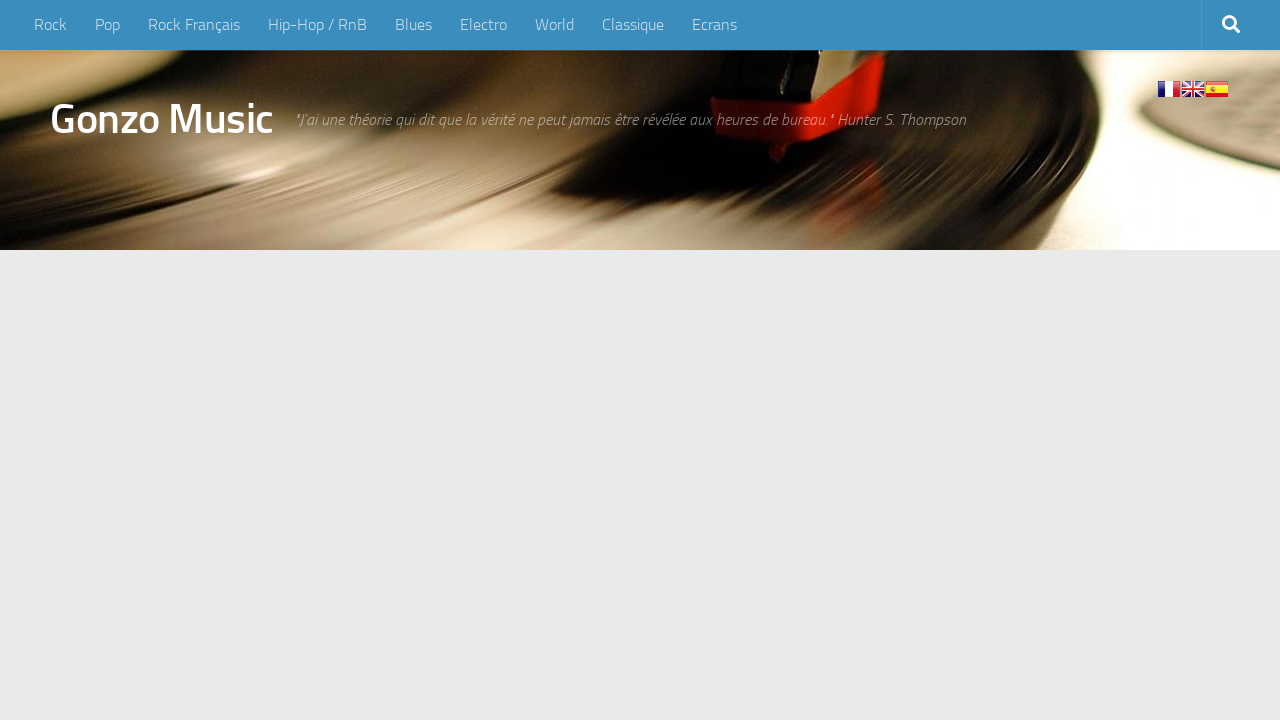 The width and height of the screenshot is (1280, 720). I want to click on Blues, so click(413, 24).